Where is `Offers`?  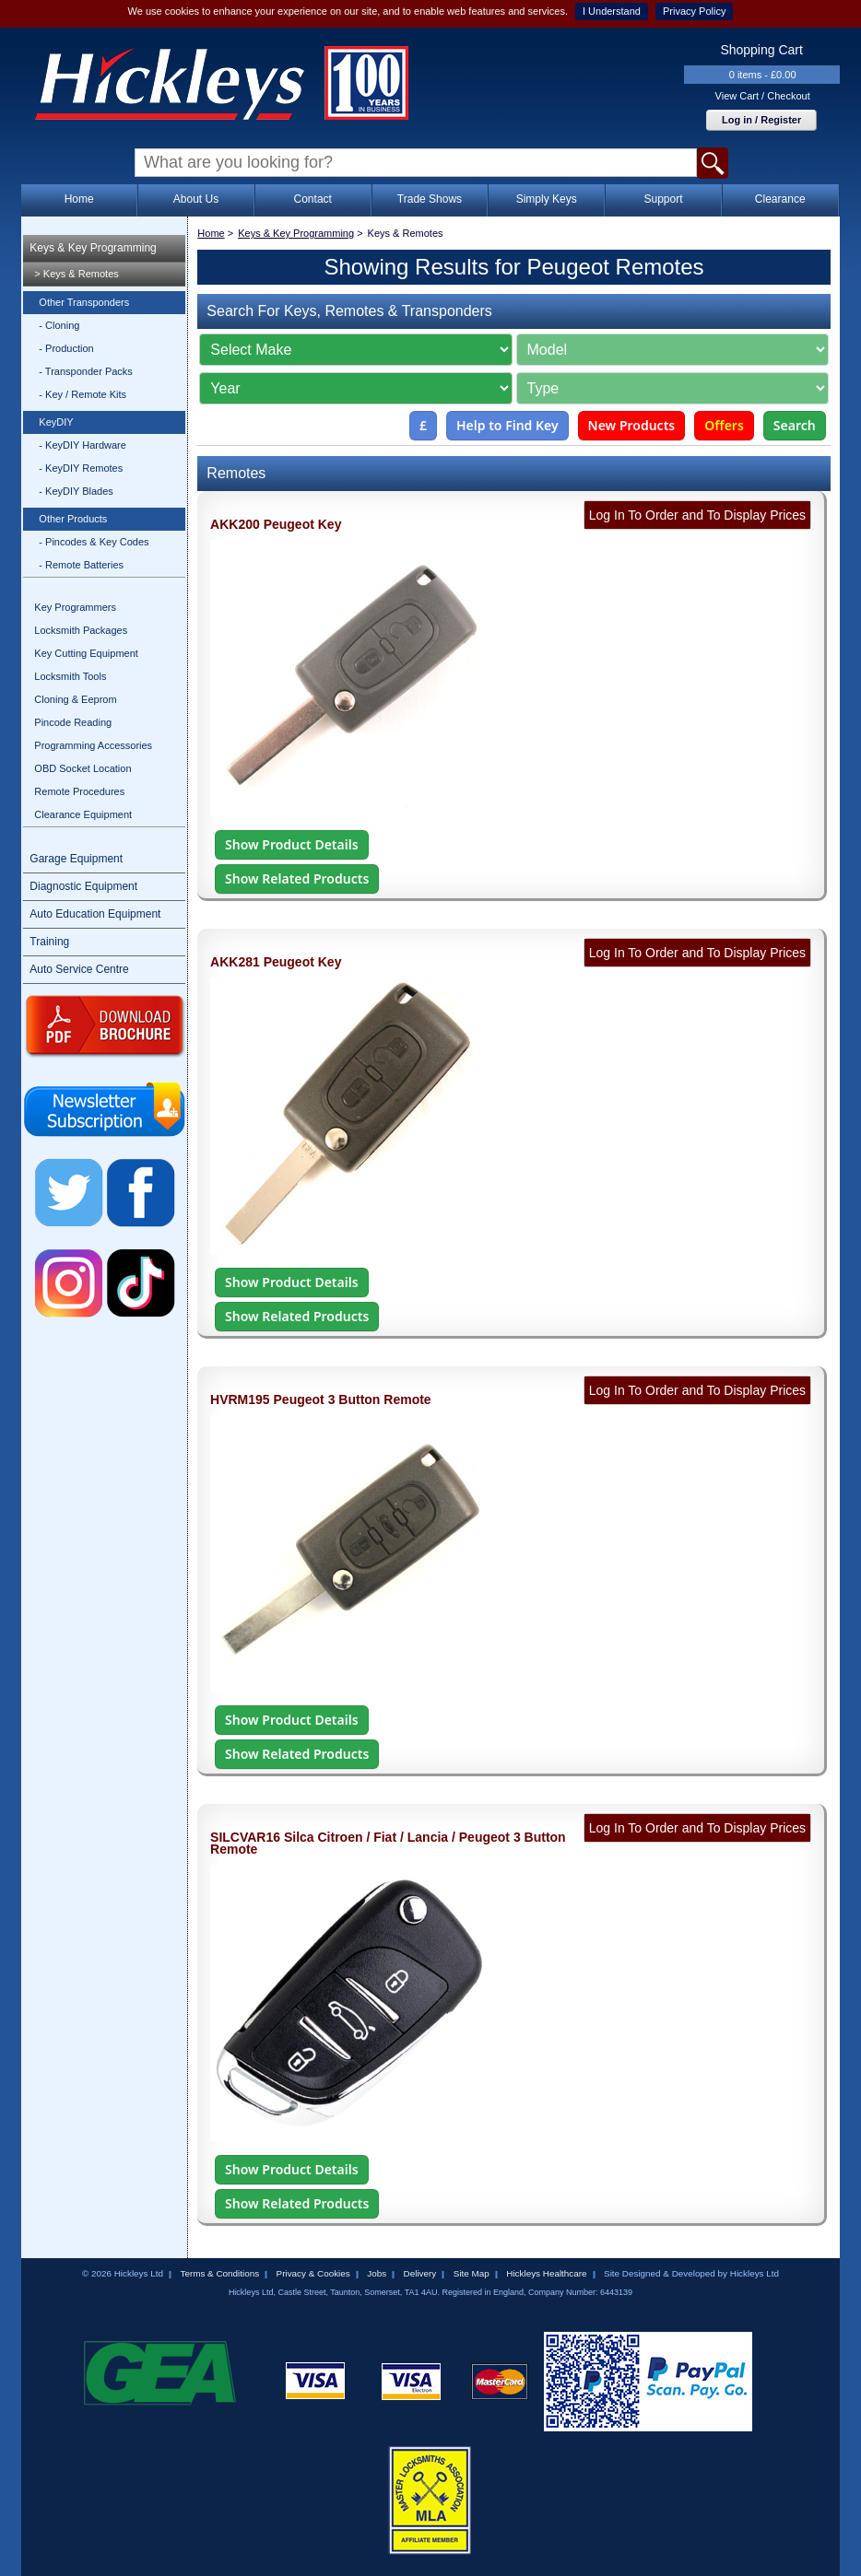 Offers is located at coordinates (724, 425).